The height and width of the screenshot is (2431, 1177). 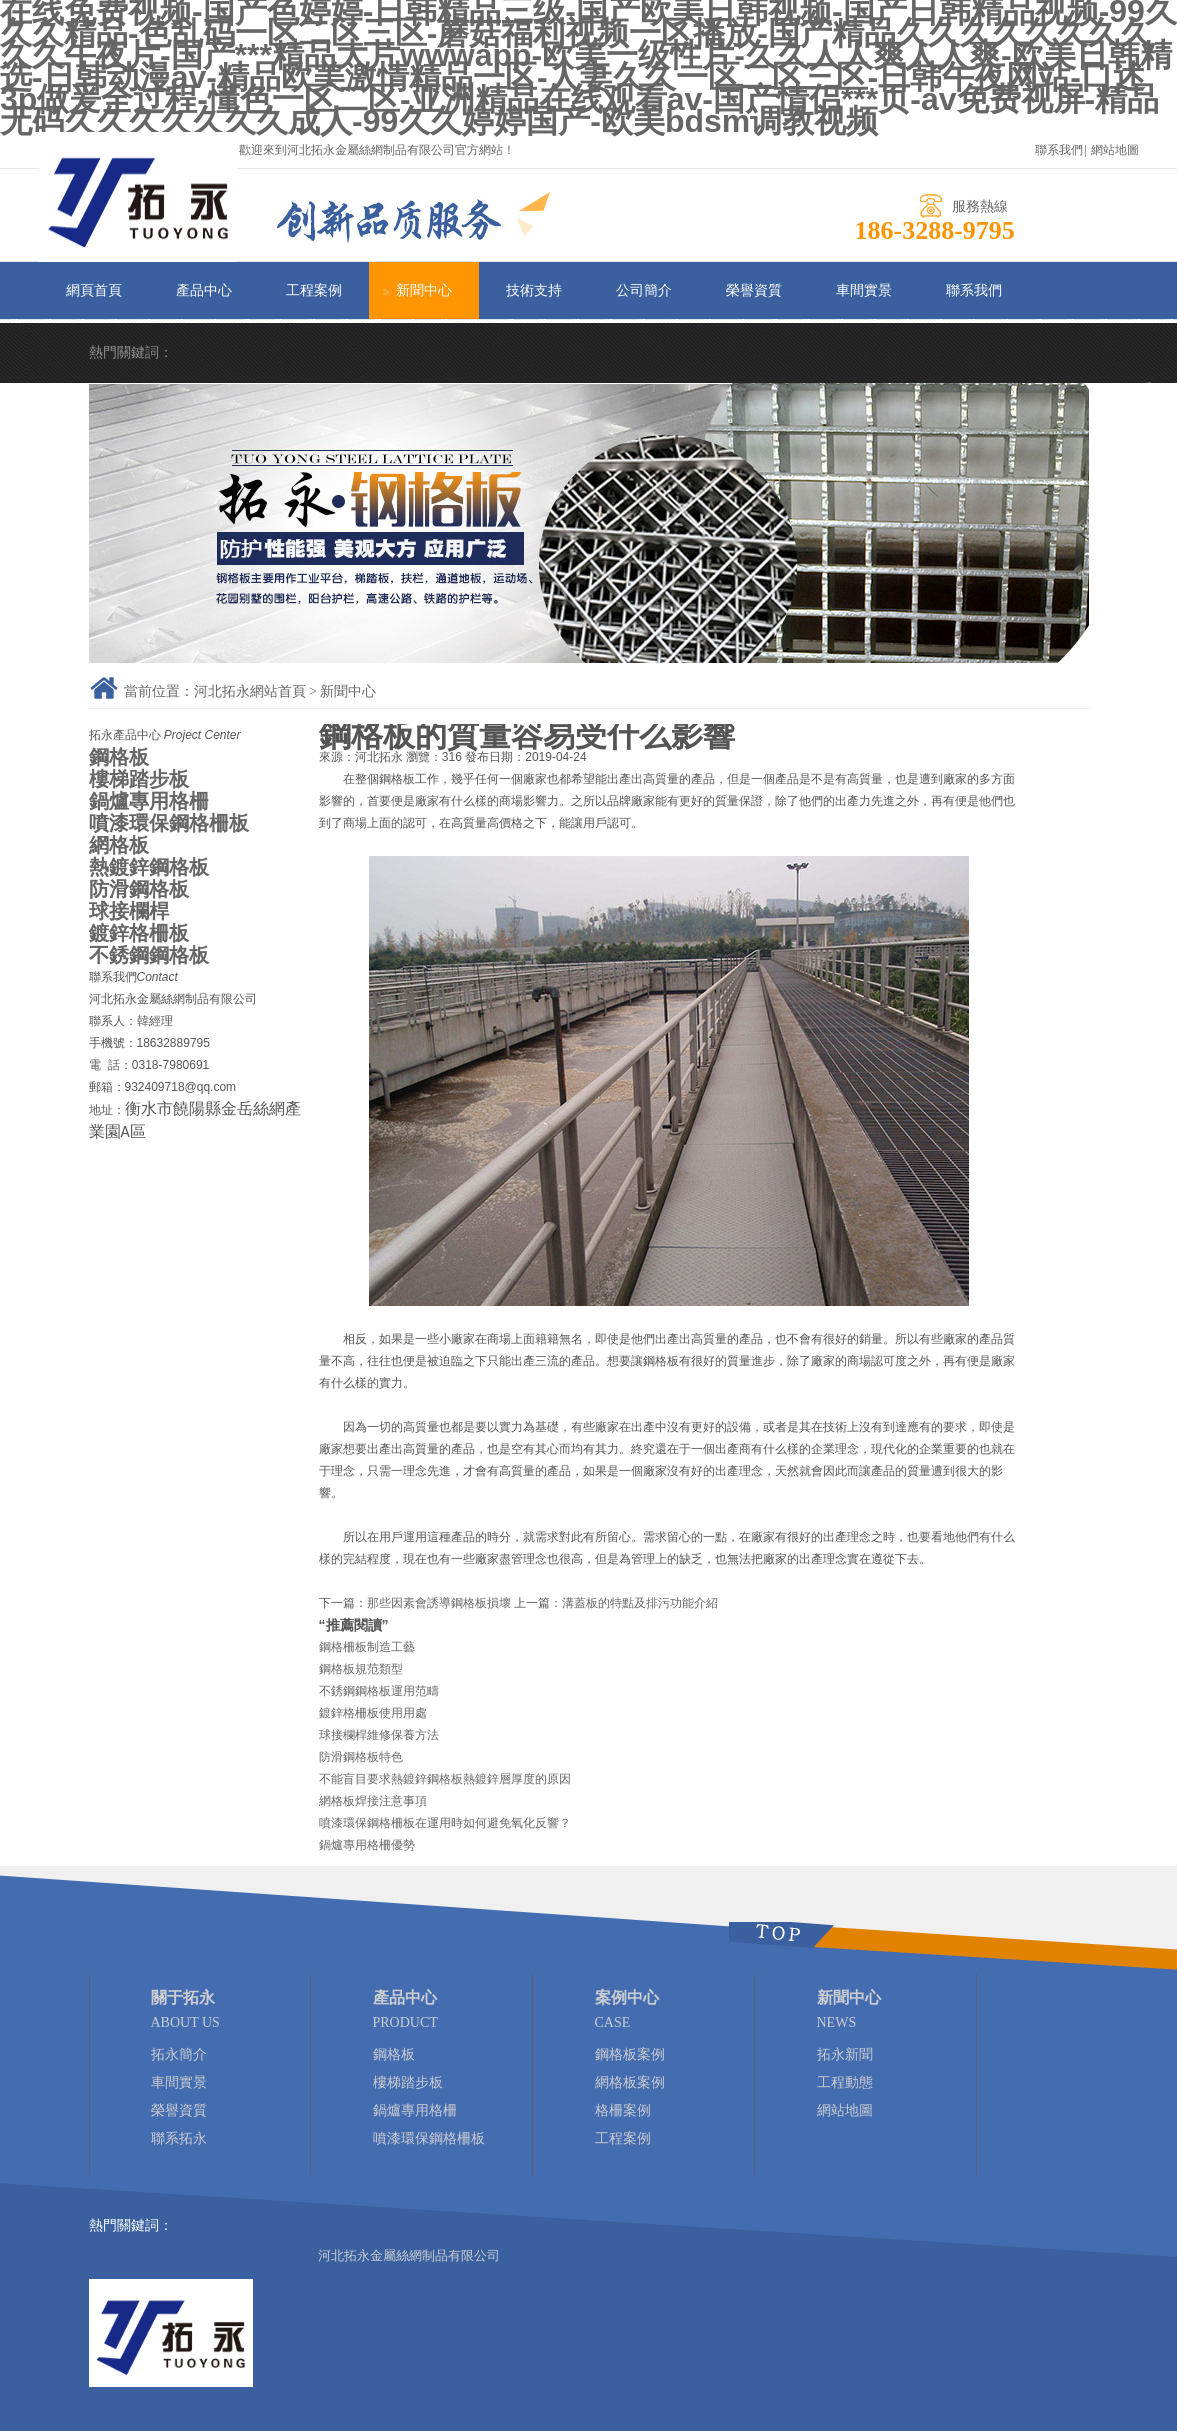 What do you see at coordinates (367, 1647) in the screenshot?
I see `鋼格柵板制造工藝` at bounding box center [367, 1647].